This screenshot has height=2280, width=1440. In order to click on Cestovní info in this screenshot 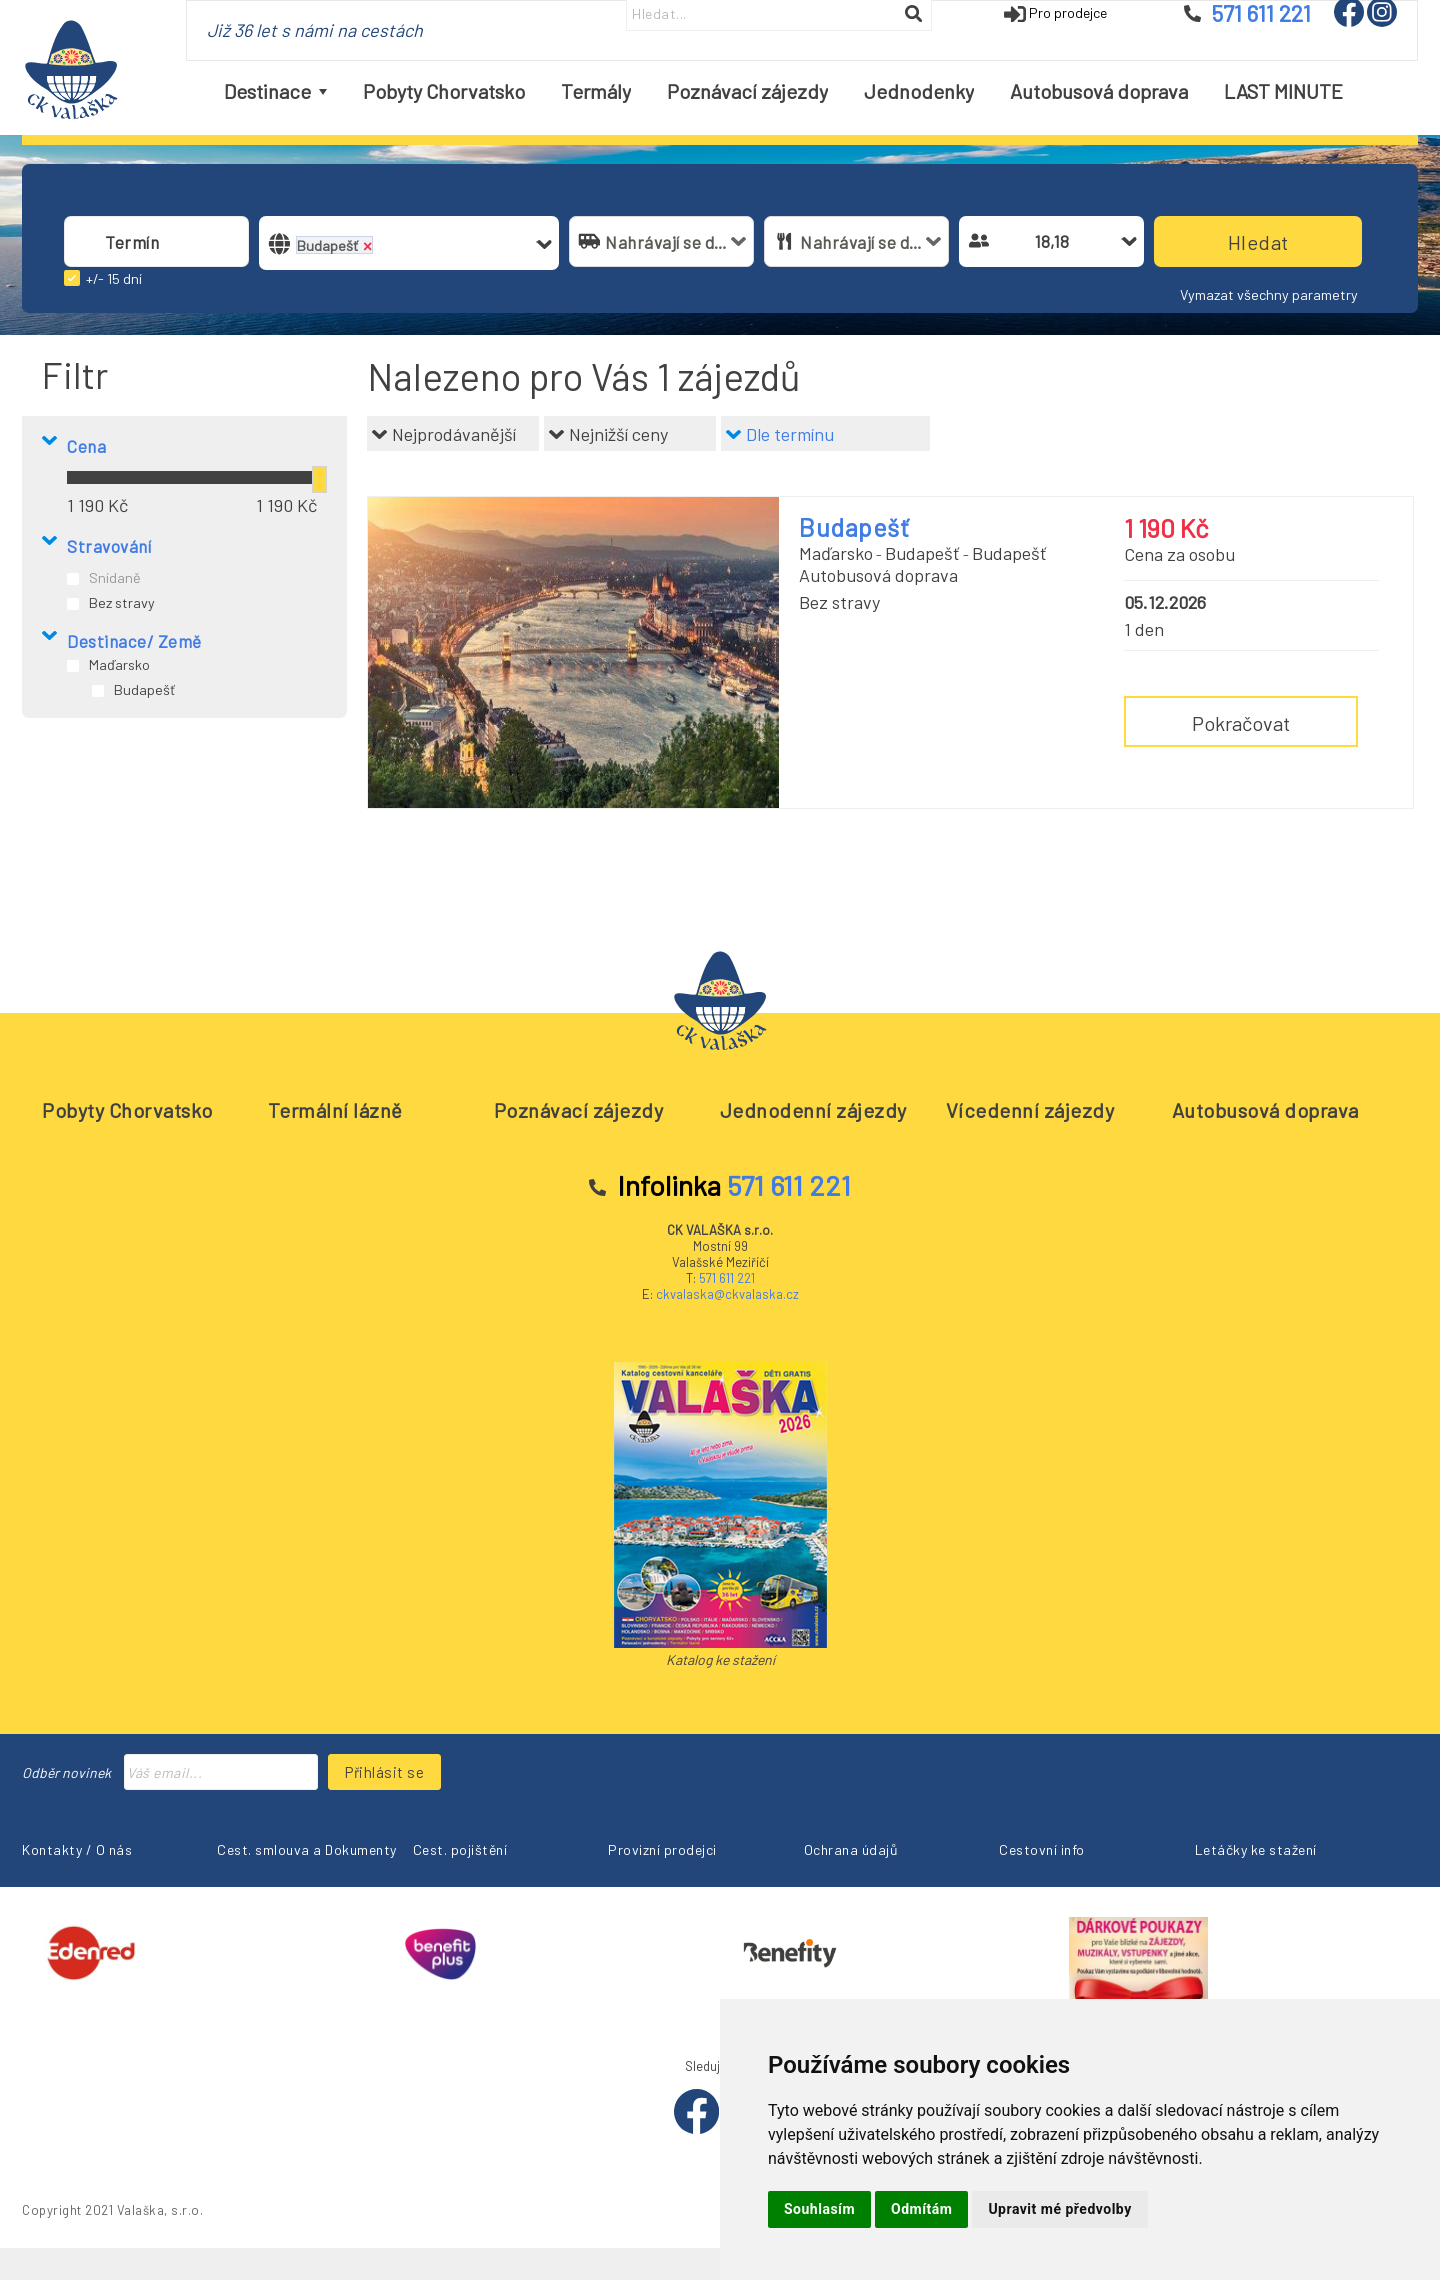, I will do `click(1042, 1849)`.